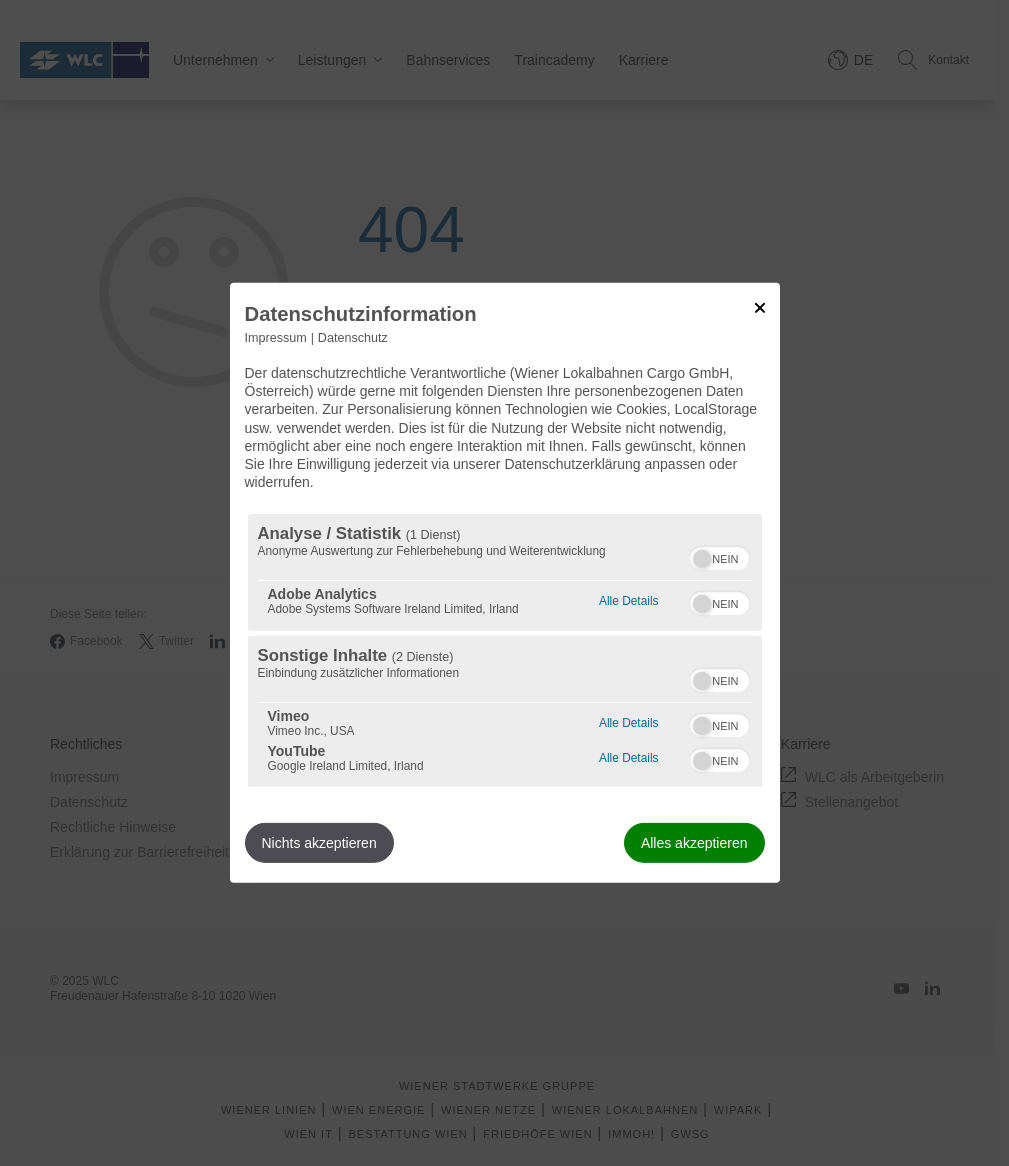 This screenshot has height=1166, width=1009. Describe the element at coordinates (276, 338) in the screenshot. I see `Impressum [Link zum Impressum]` at that location.